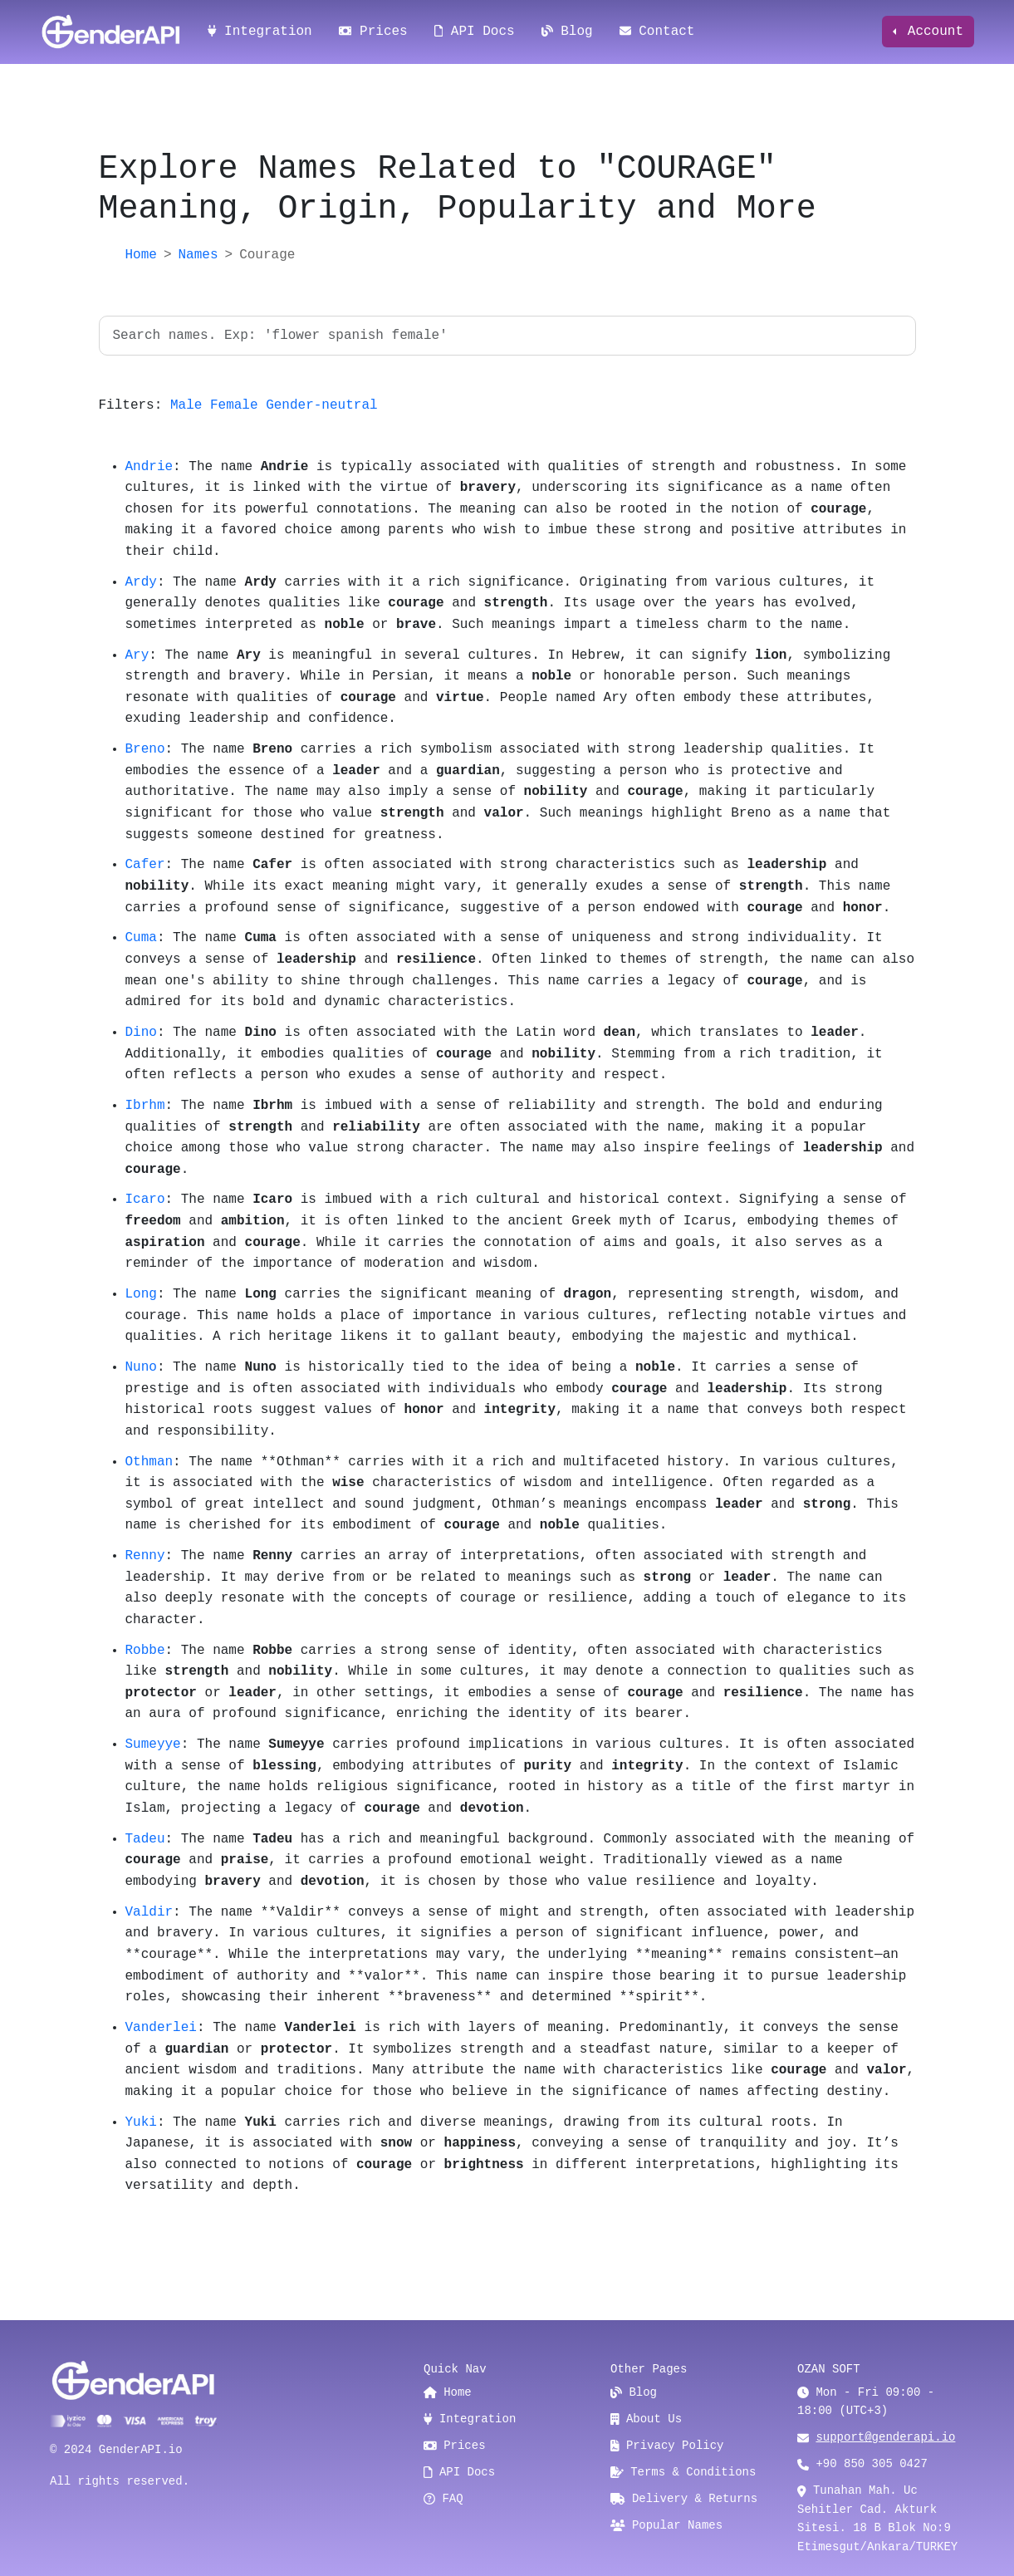  I want to click on Robbe, so click(145, 1650).